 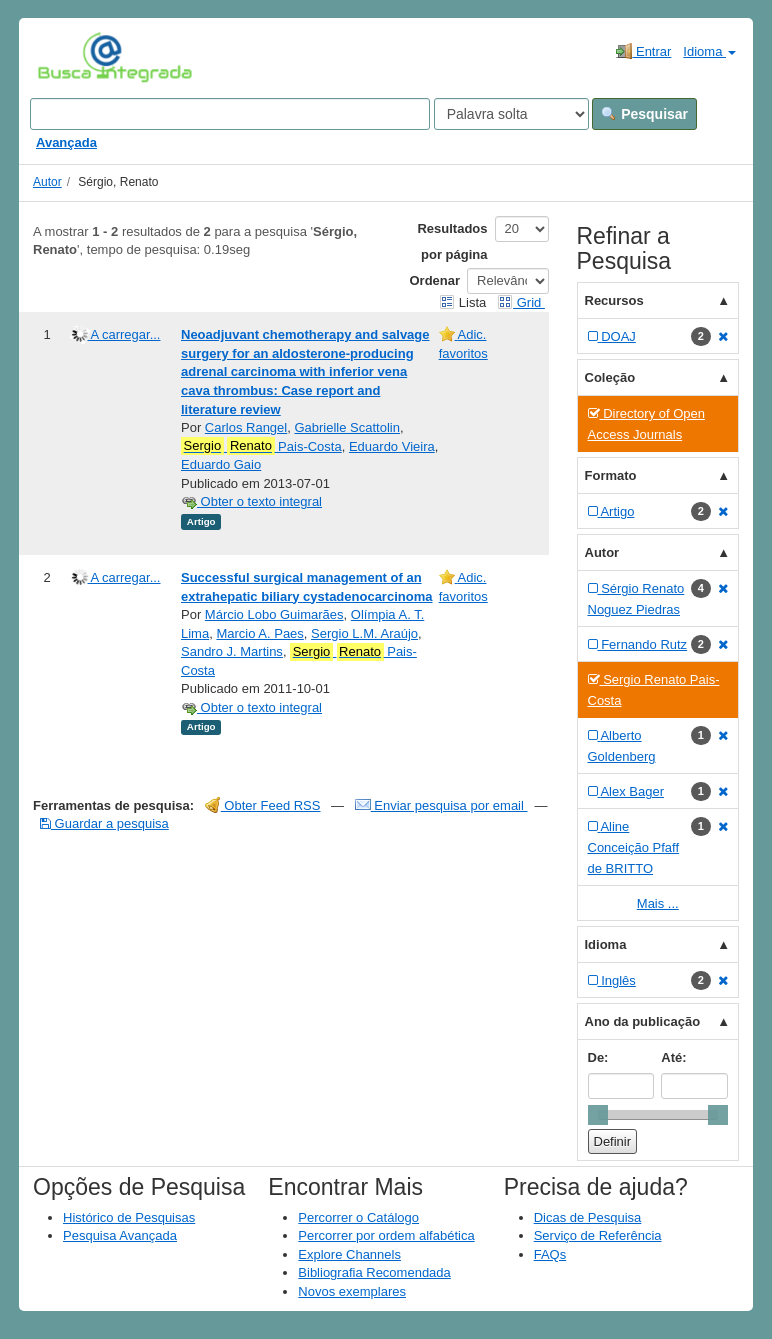 I want to click on Entrar, so click(x=643, y=51).